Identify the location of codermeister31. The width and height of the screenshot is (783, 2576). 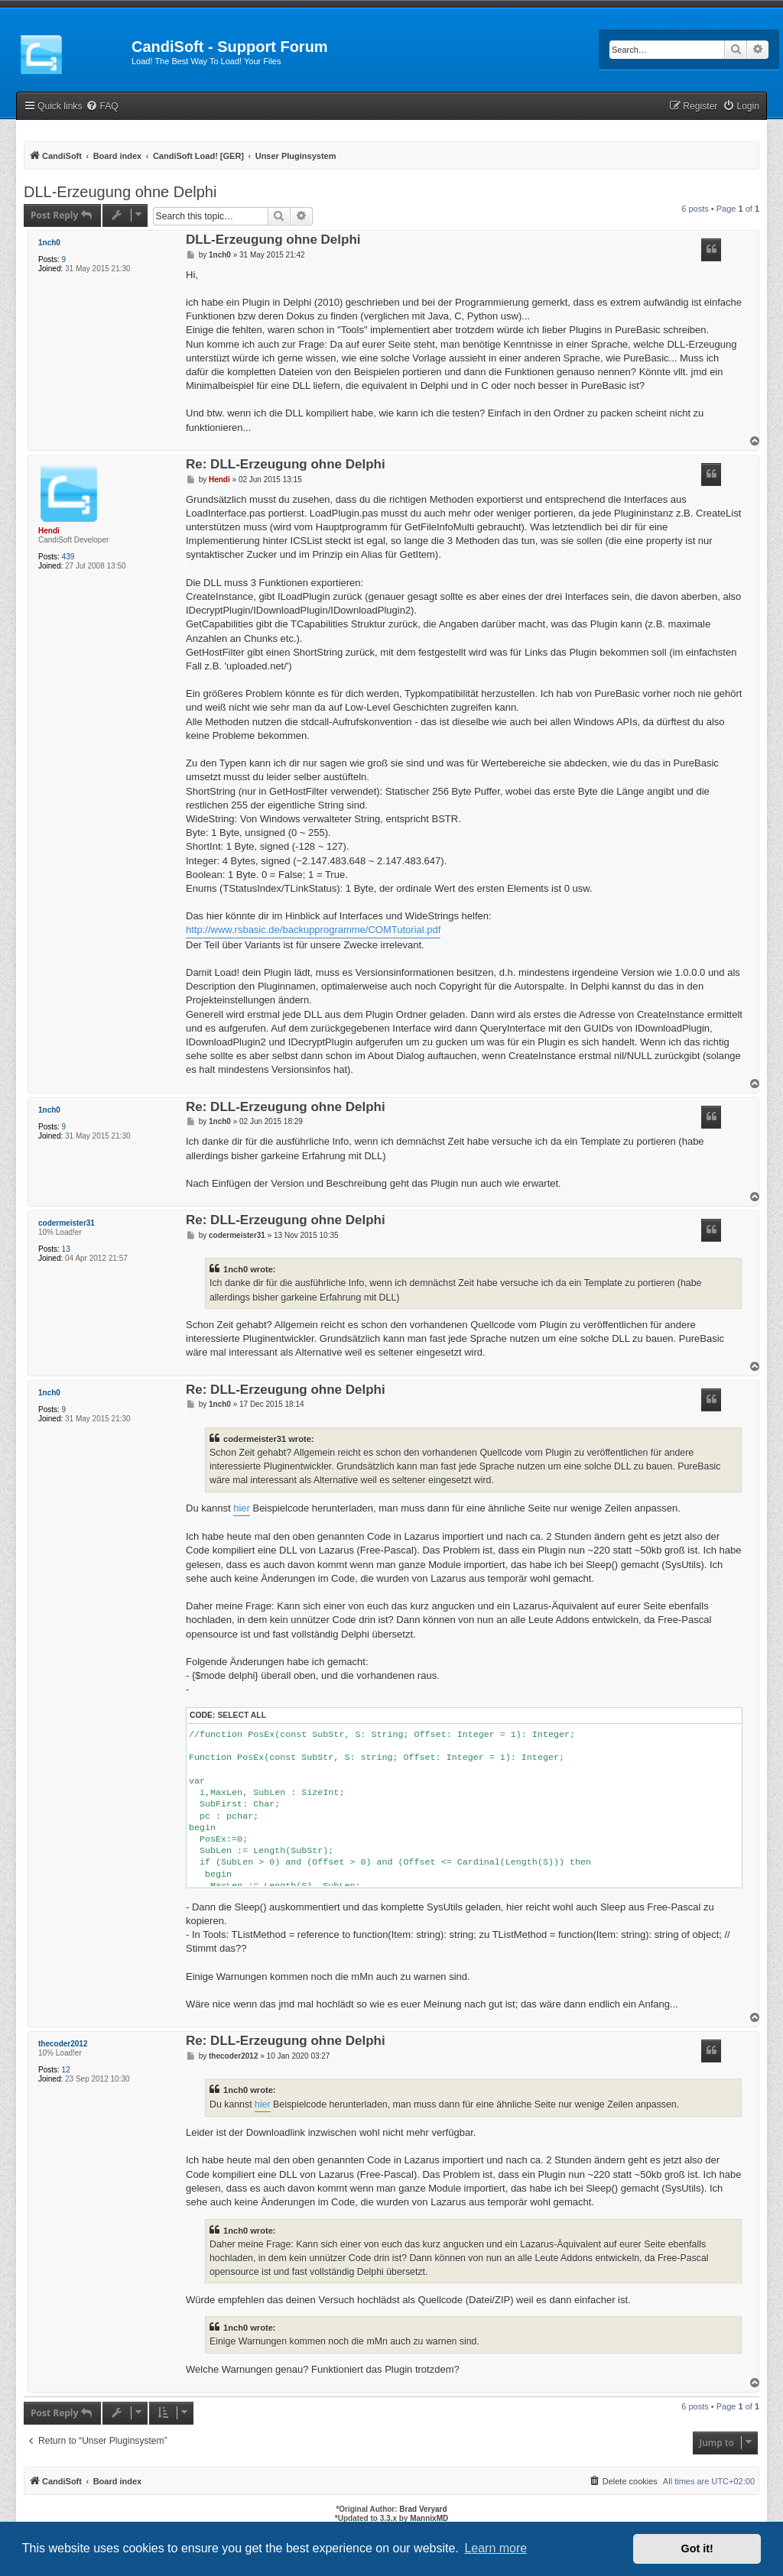
(66, 1223).